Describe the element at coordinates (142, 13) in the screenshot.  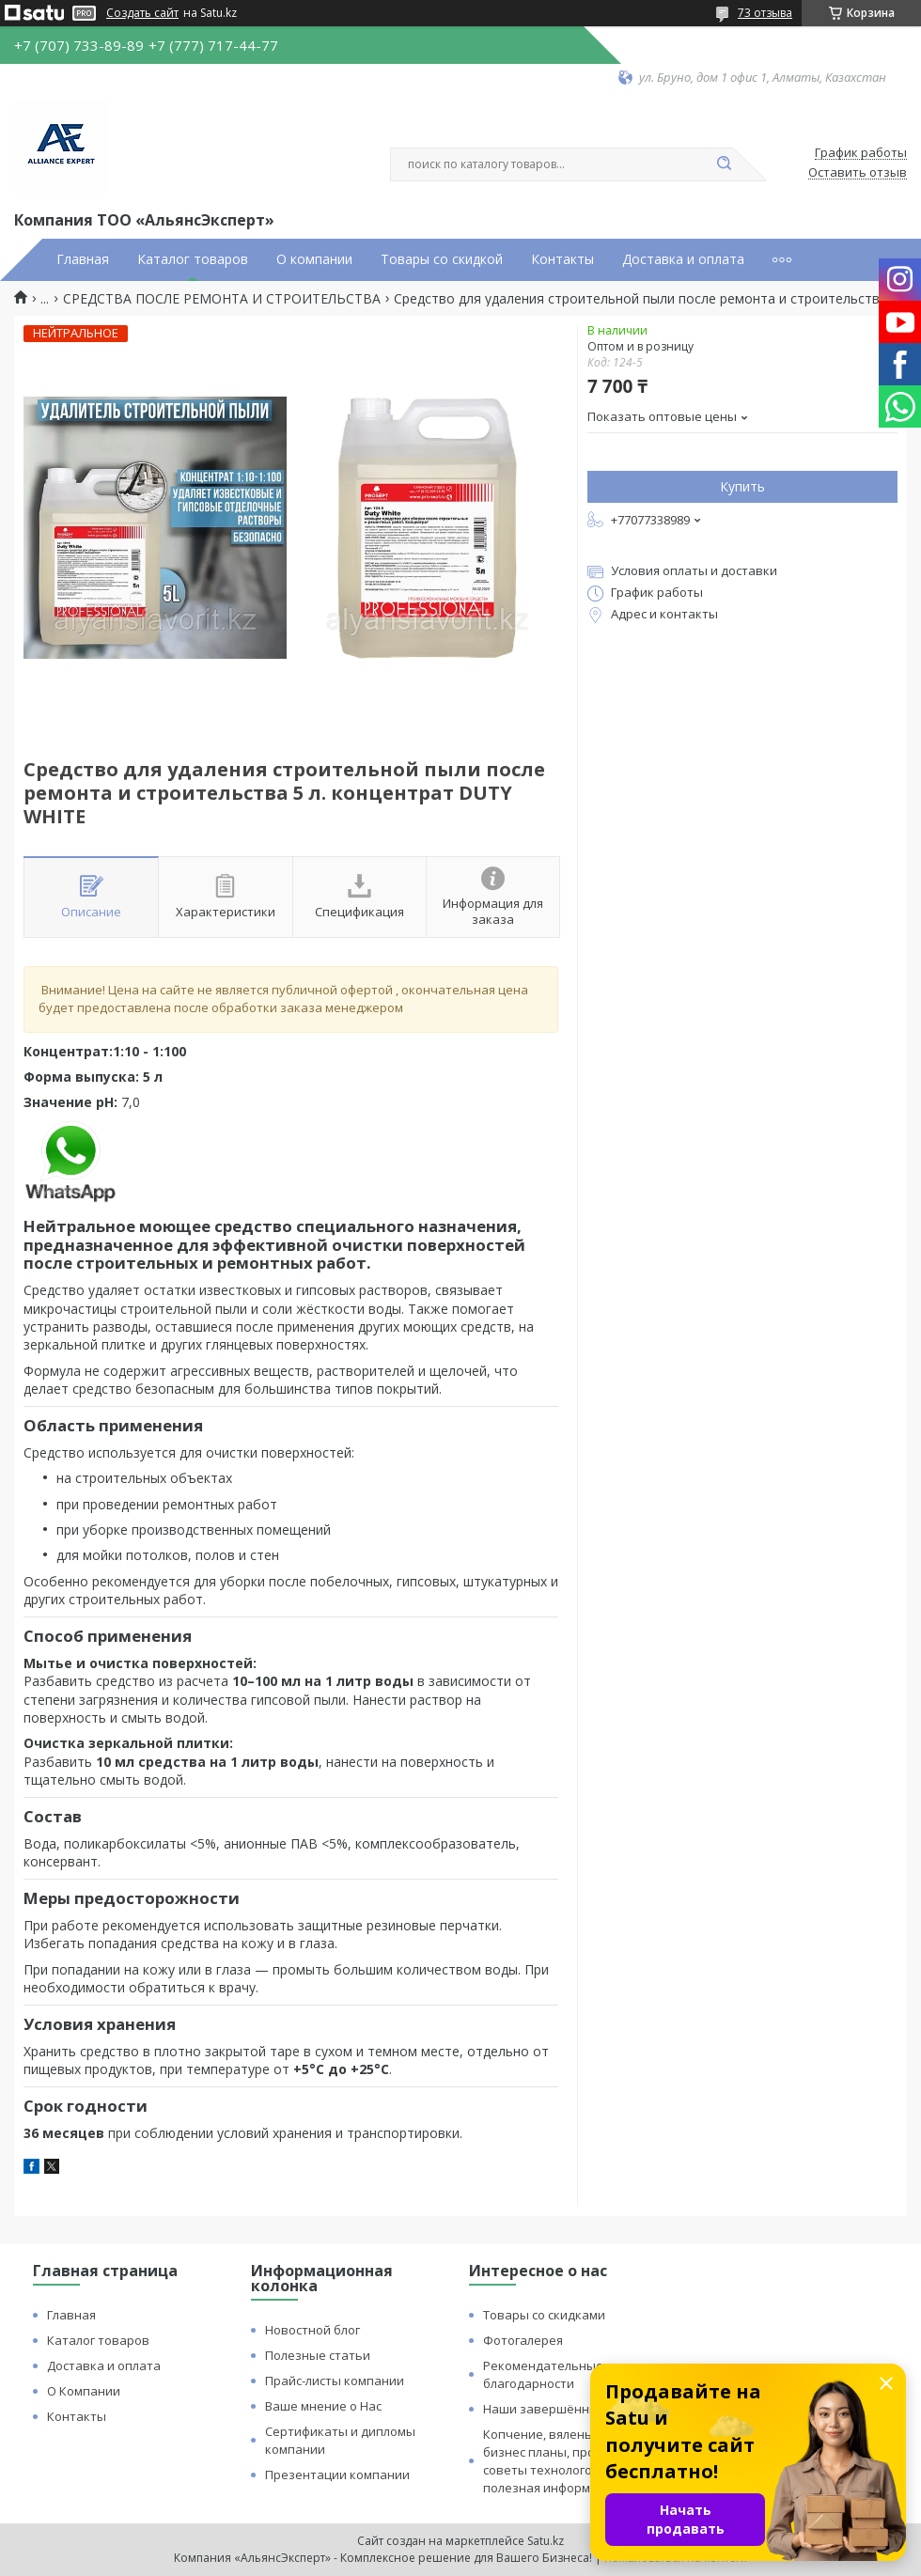
I see `Создать сайт` at that location.